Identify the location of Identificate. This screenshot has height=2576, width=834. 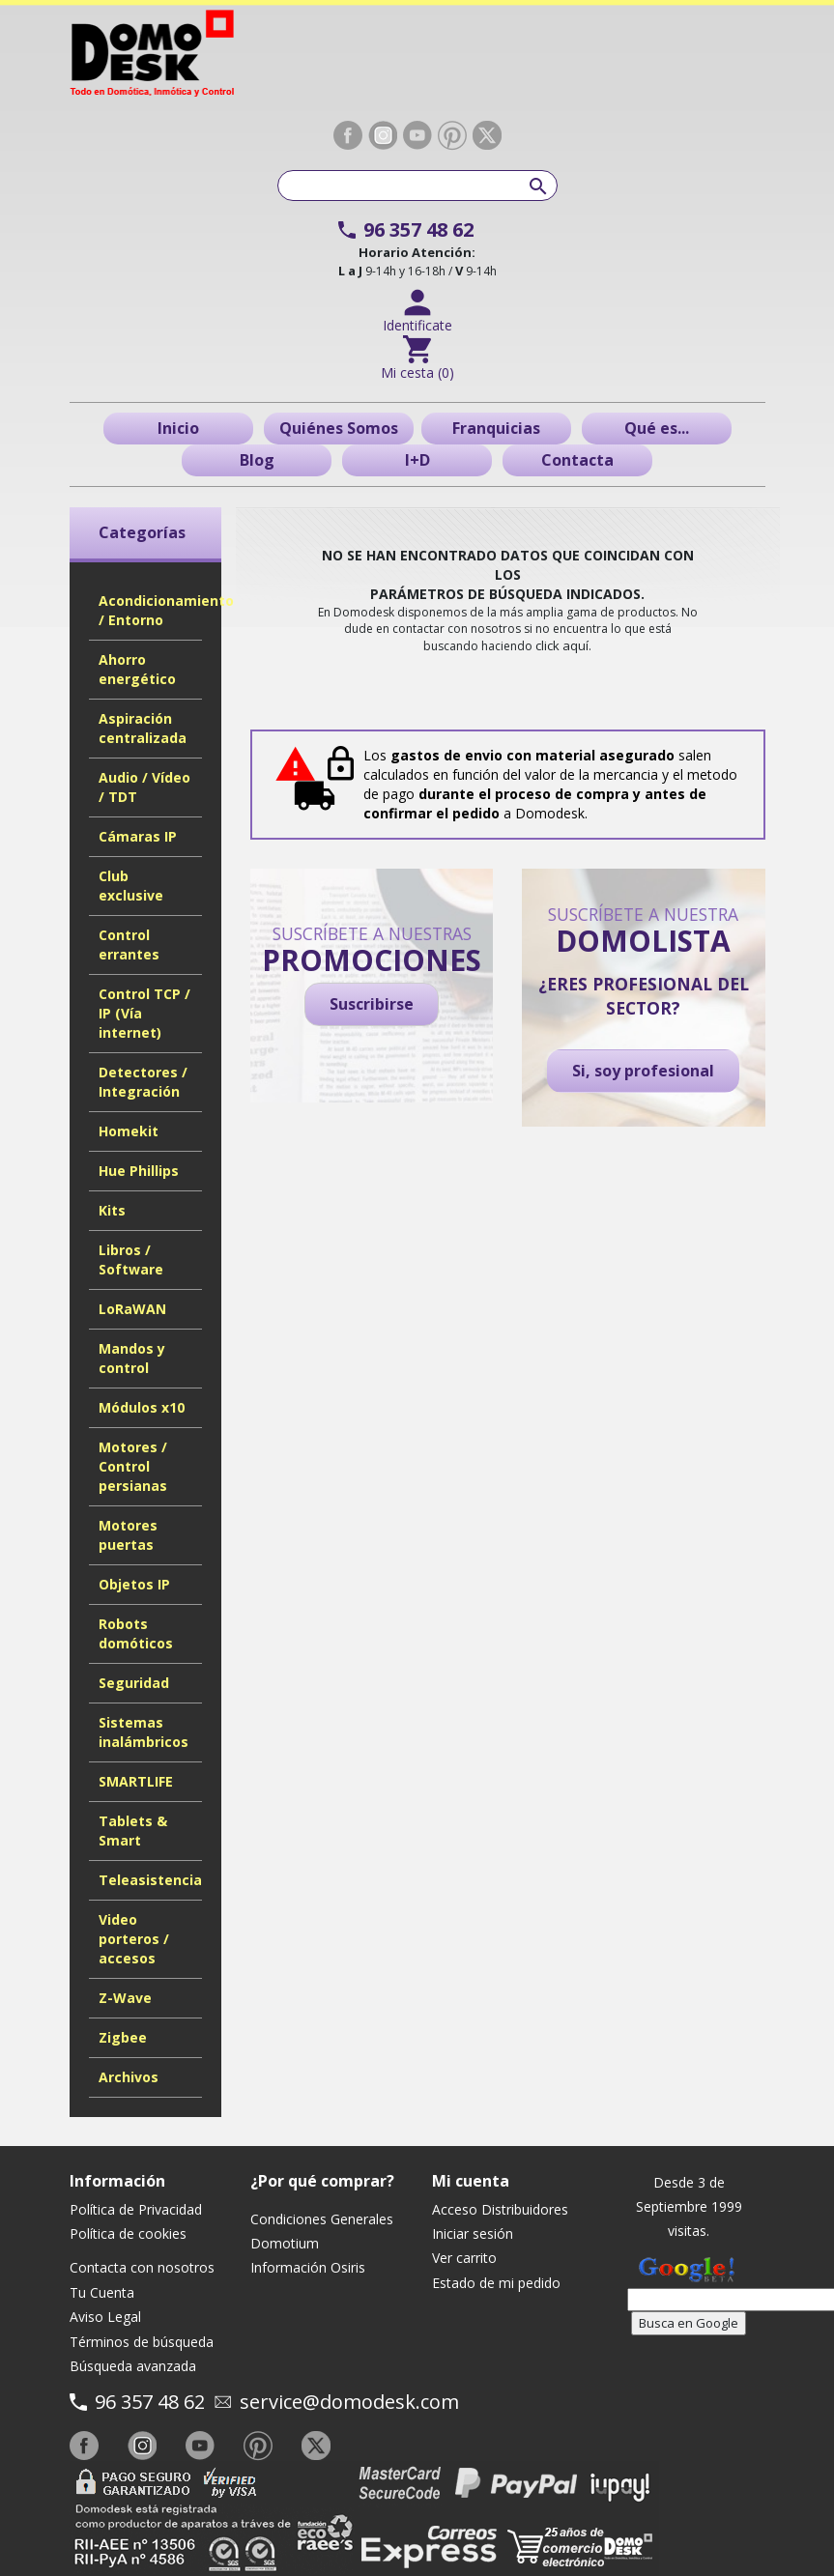
(417, 325).